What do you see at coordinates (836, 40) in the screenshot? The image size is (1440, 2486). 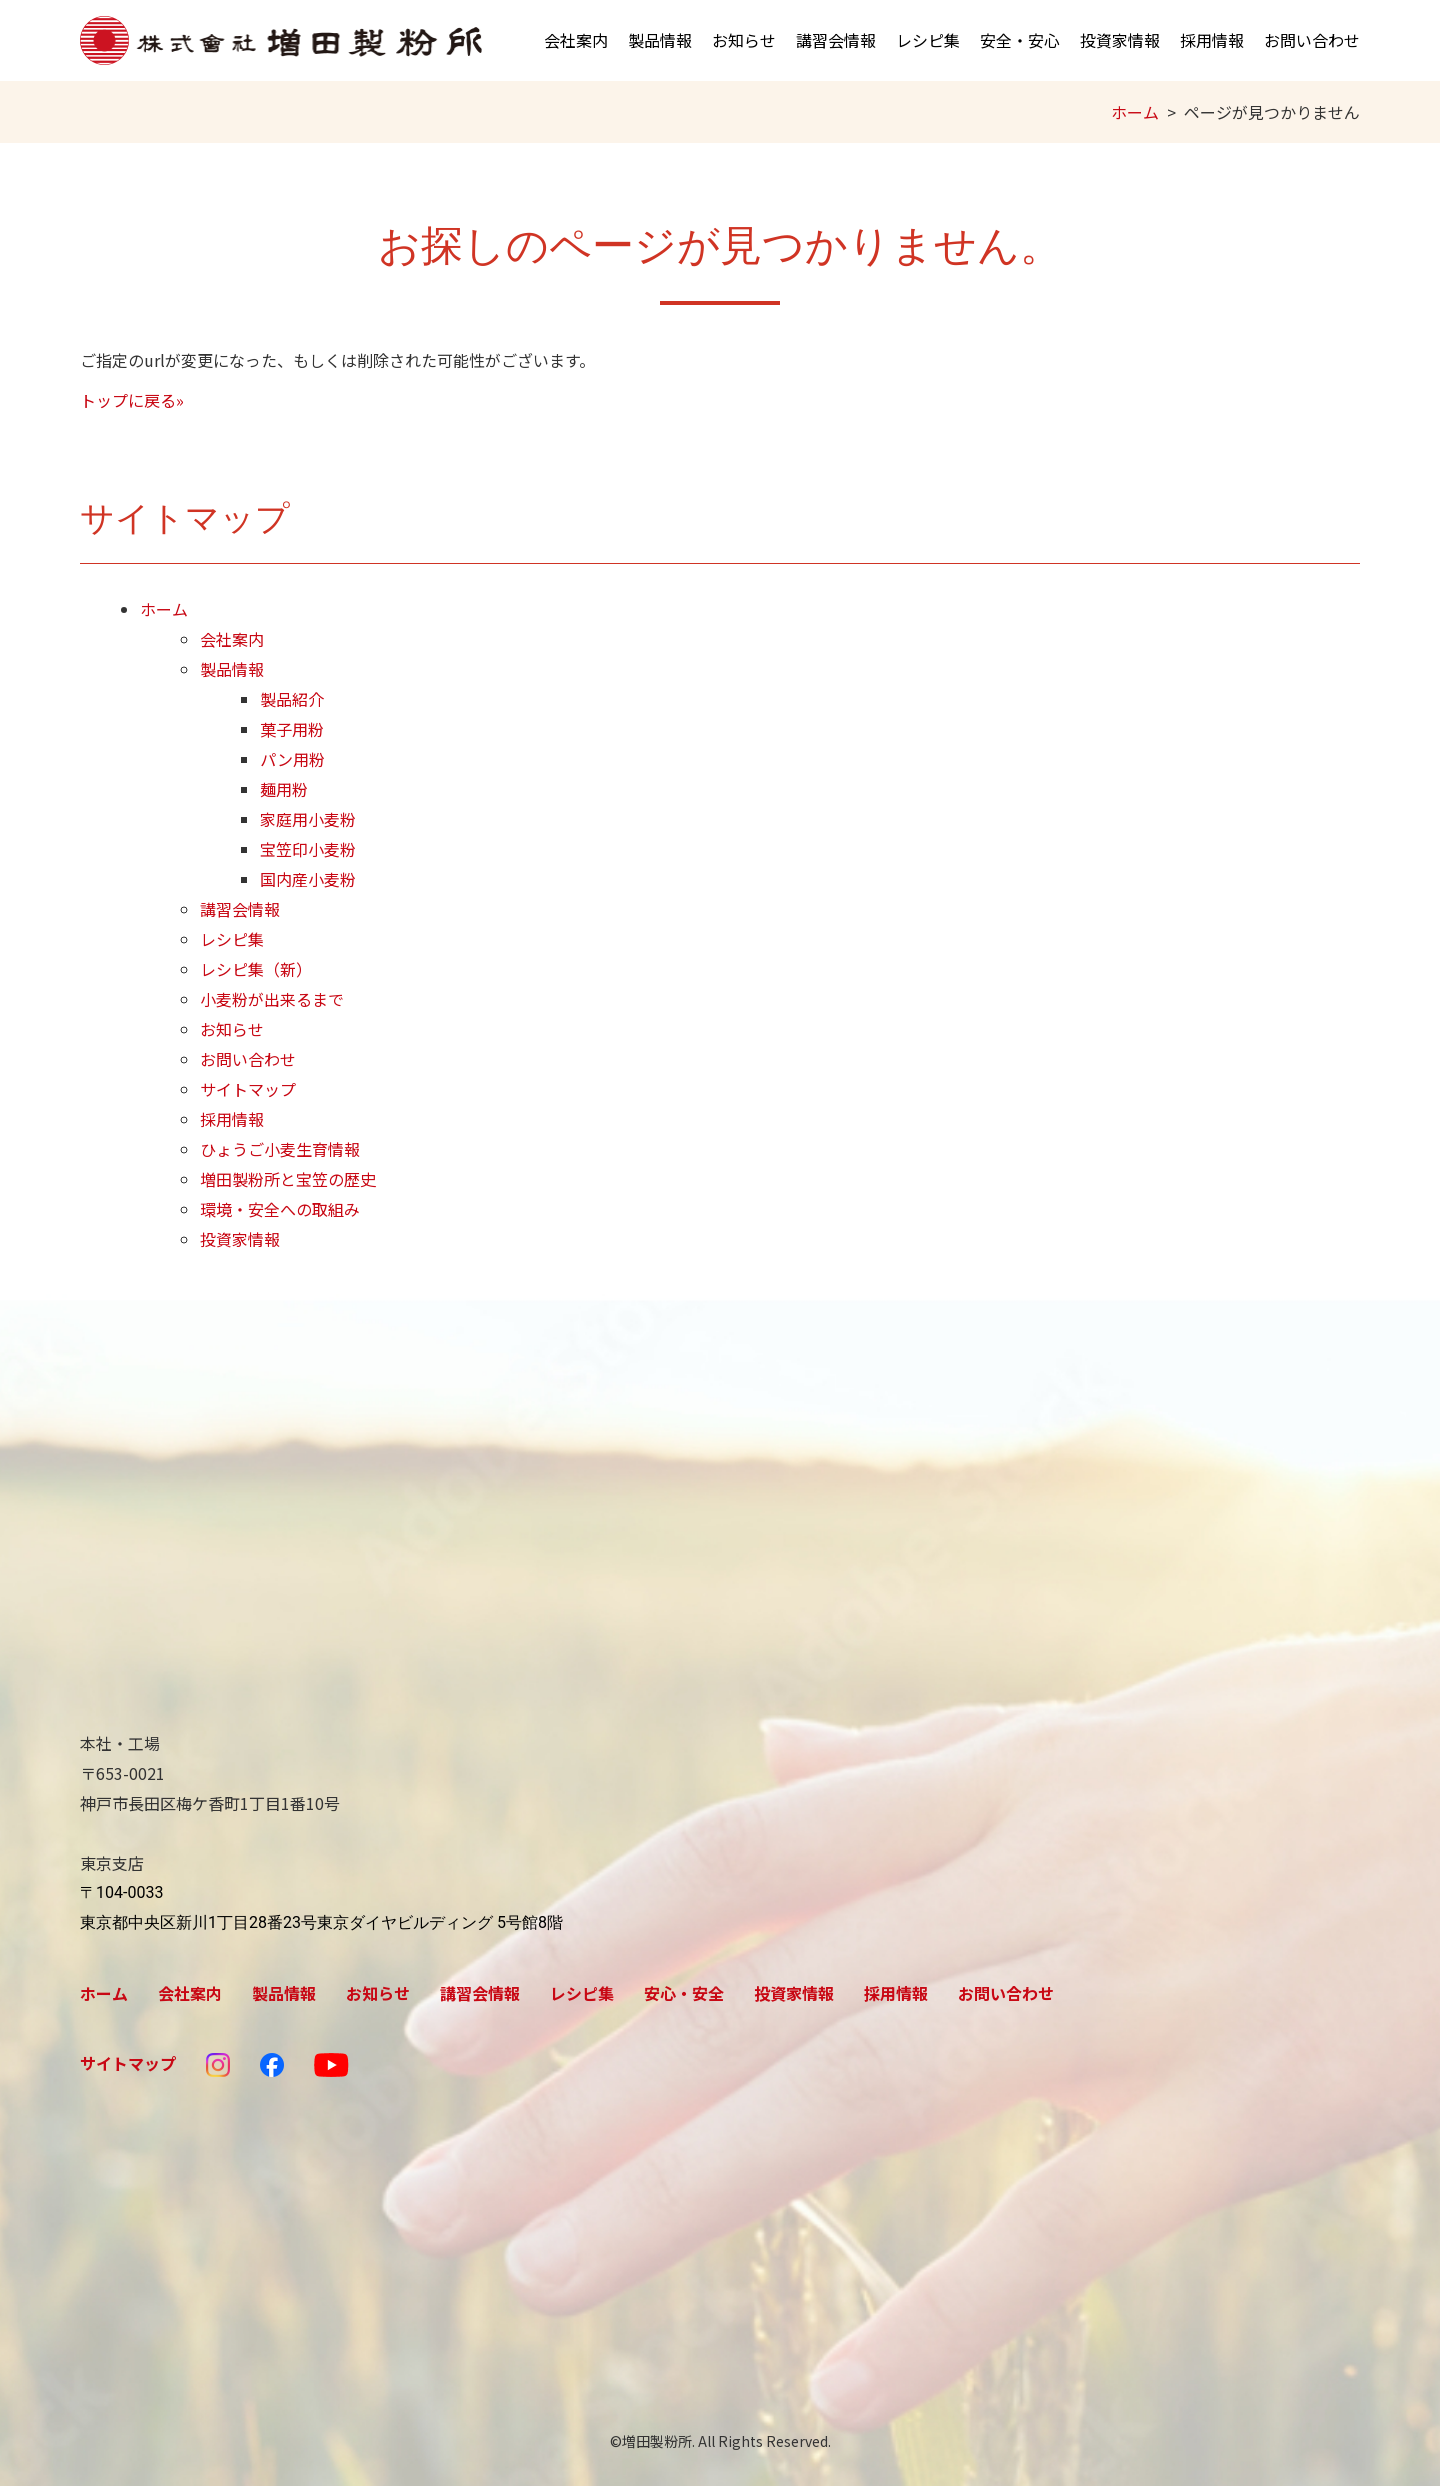 I see `講習会情報` at bounding box center [836, 40].